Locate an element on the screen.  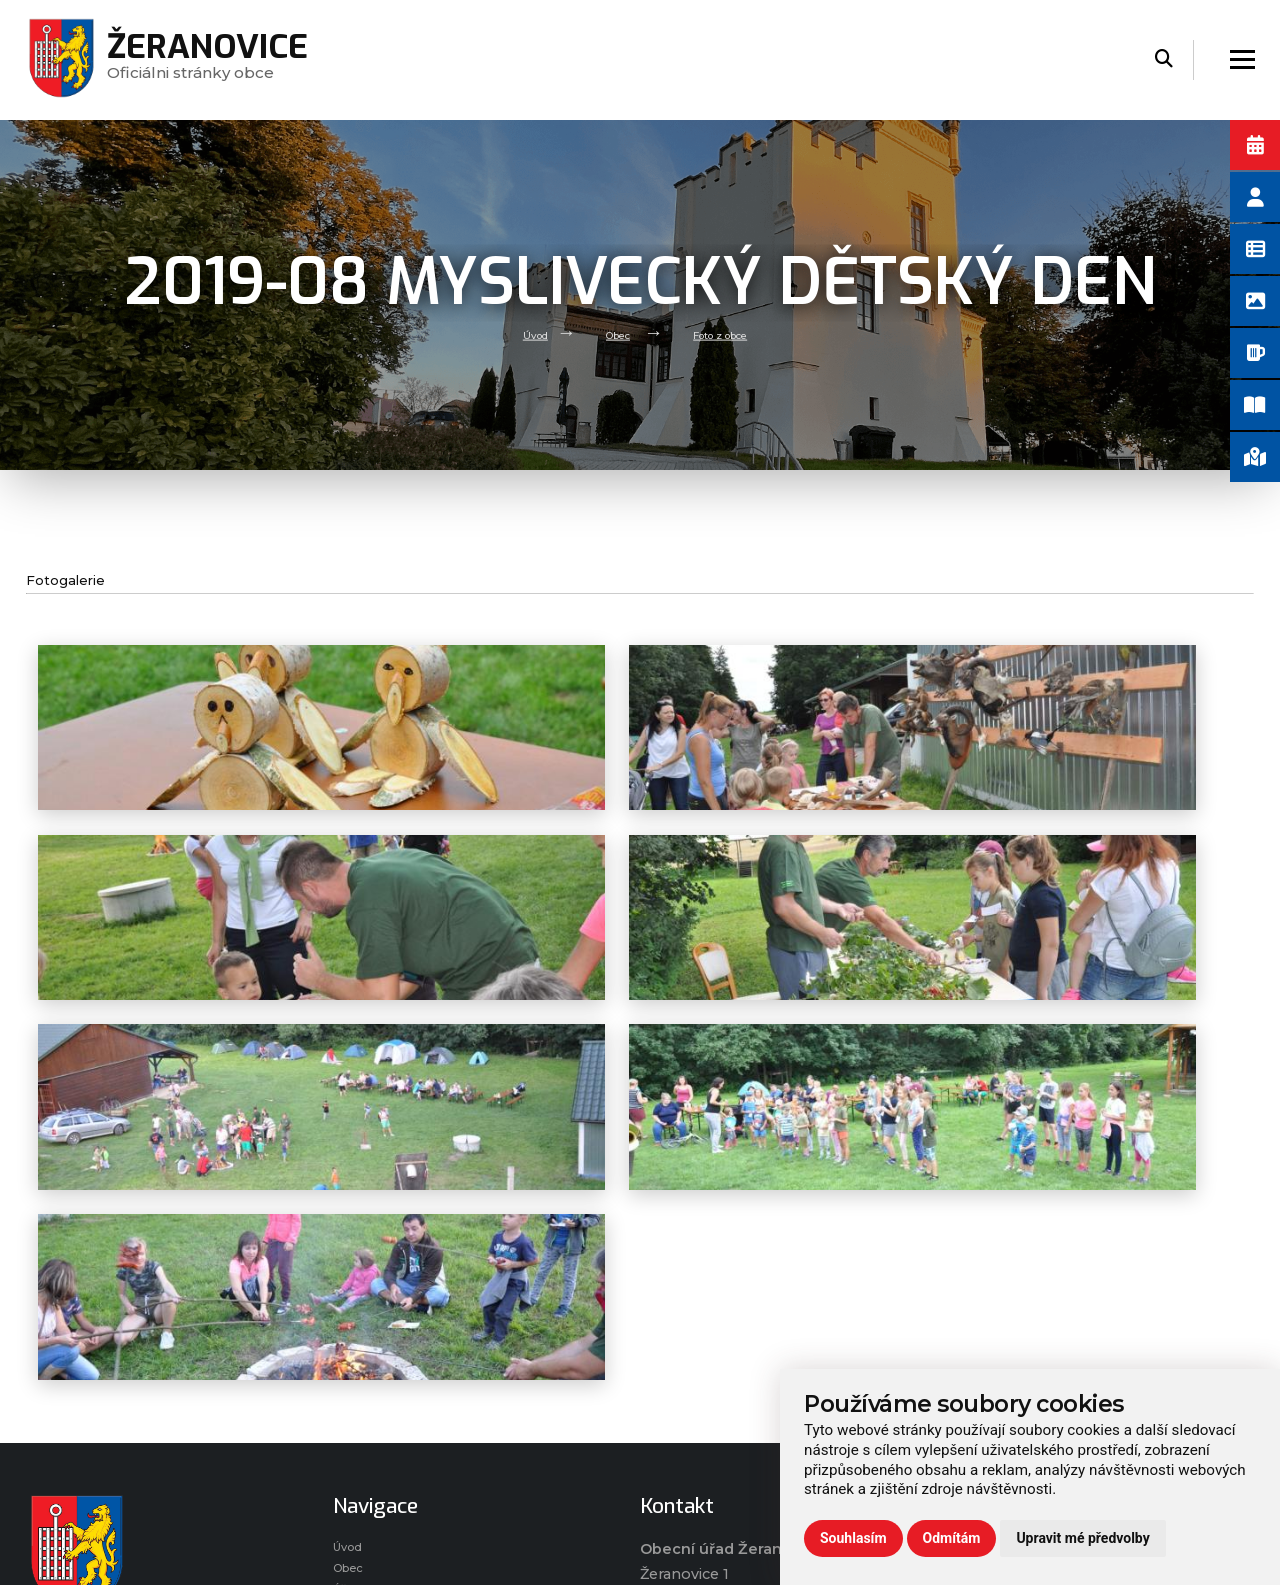
Prohlášení o přístupnosti is located at coordinates (1042, 1300).